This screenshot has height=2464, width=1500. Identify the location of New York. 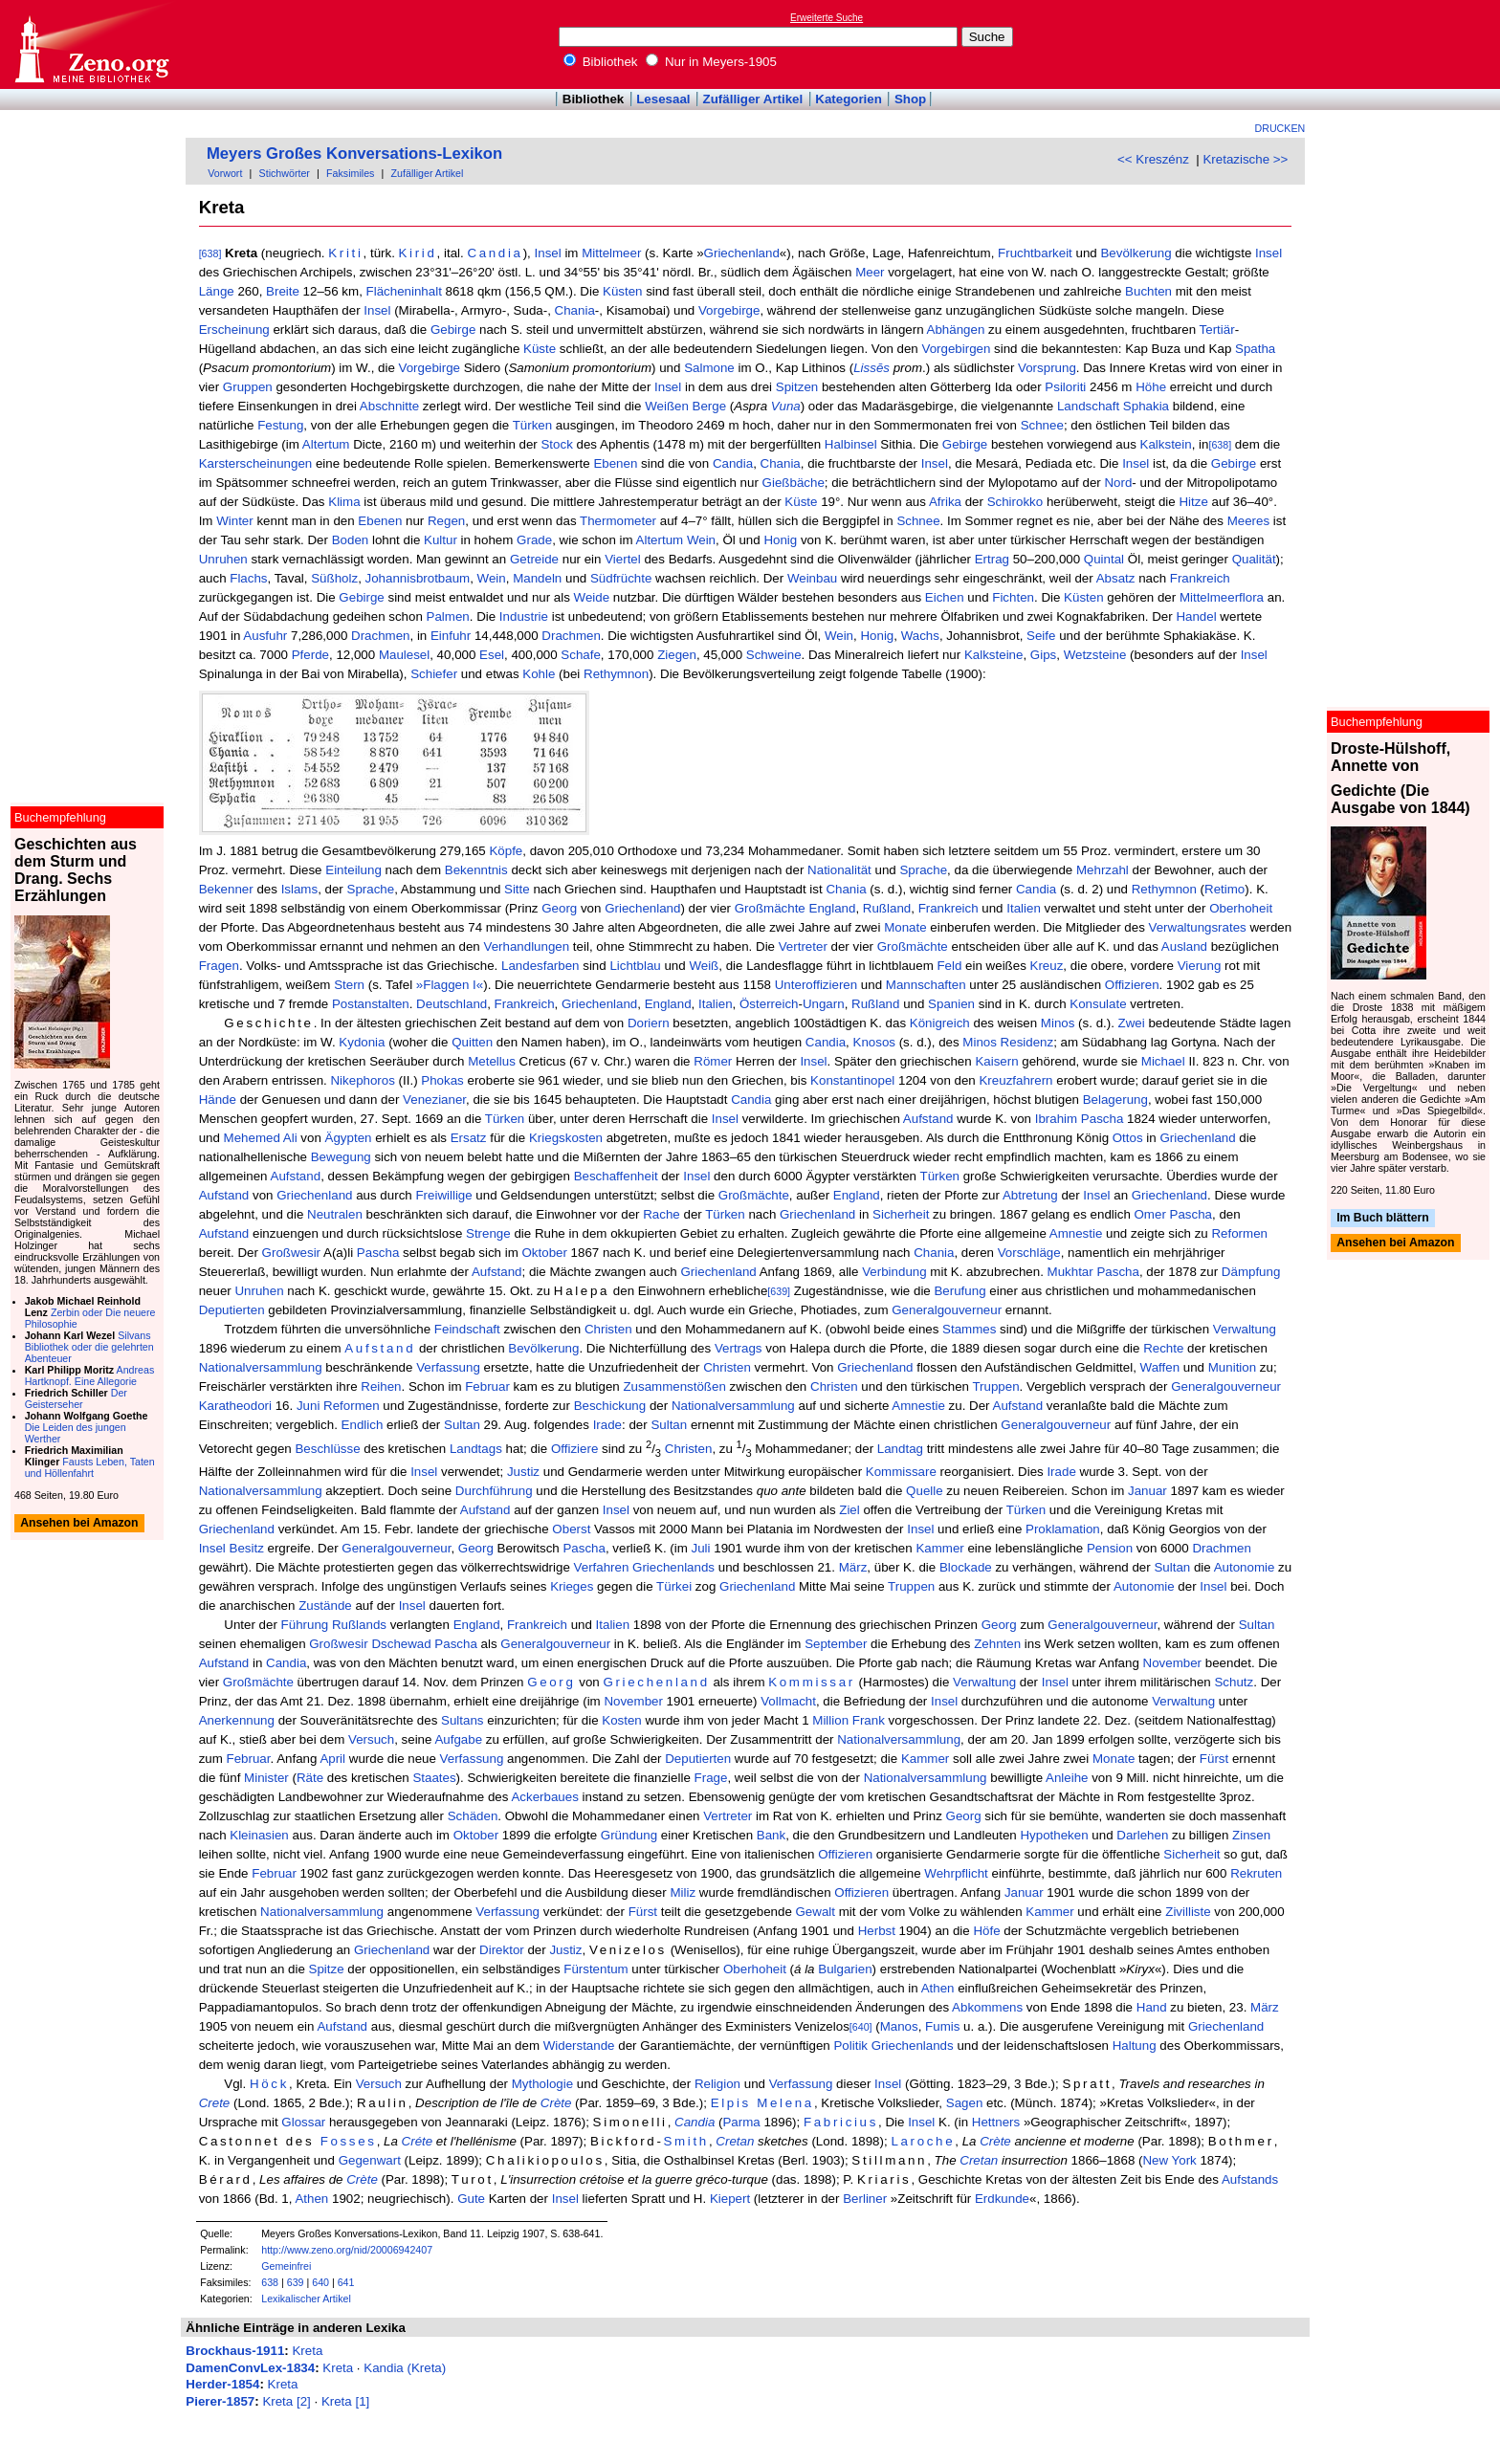
(1169, 2160).